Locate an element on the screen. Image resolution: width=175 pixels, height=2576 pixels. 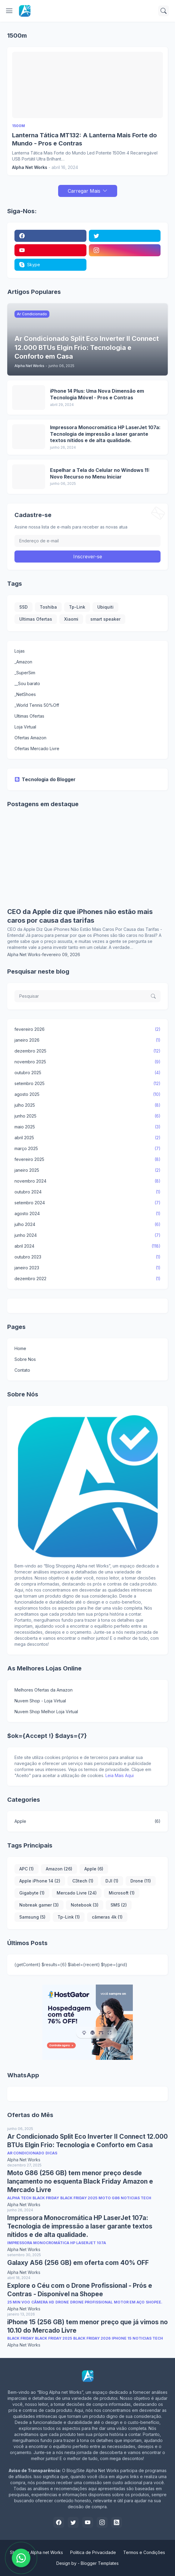
Black Friday 2026 is located at coordinates (92, 2338).